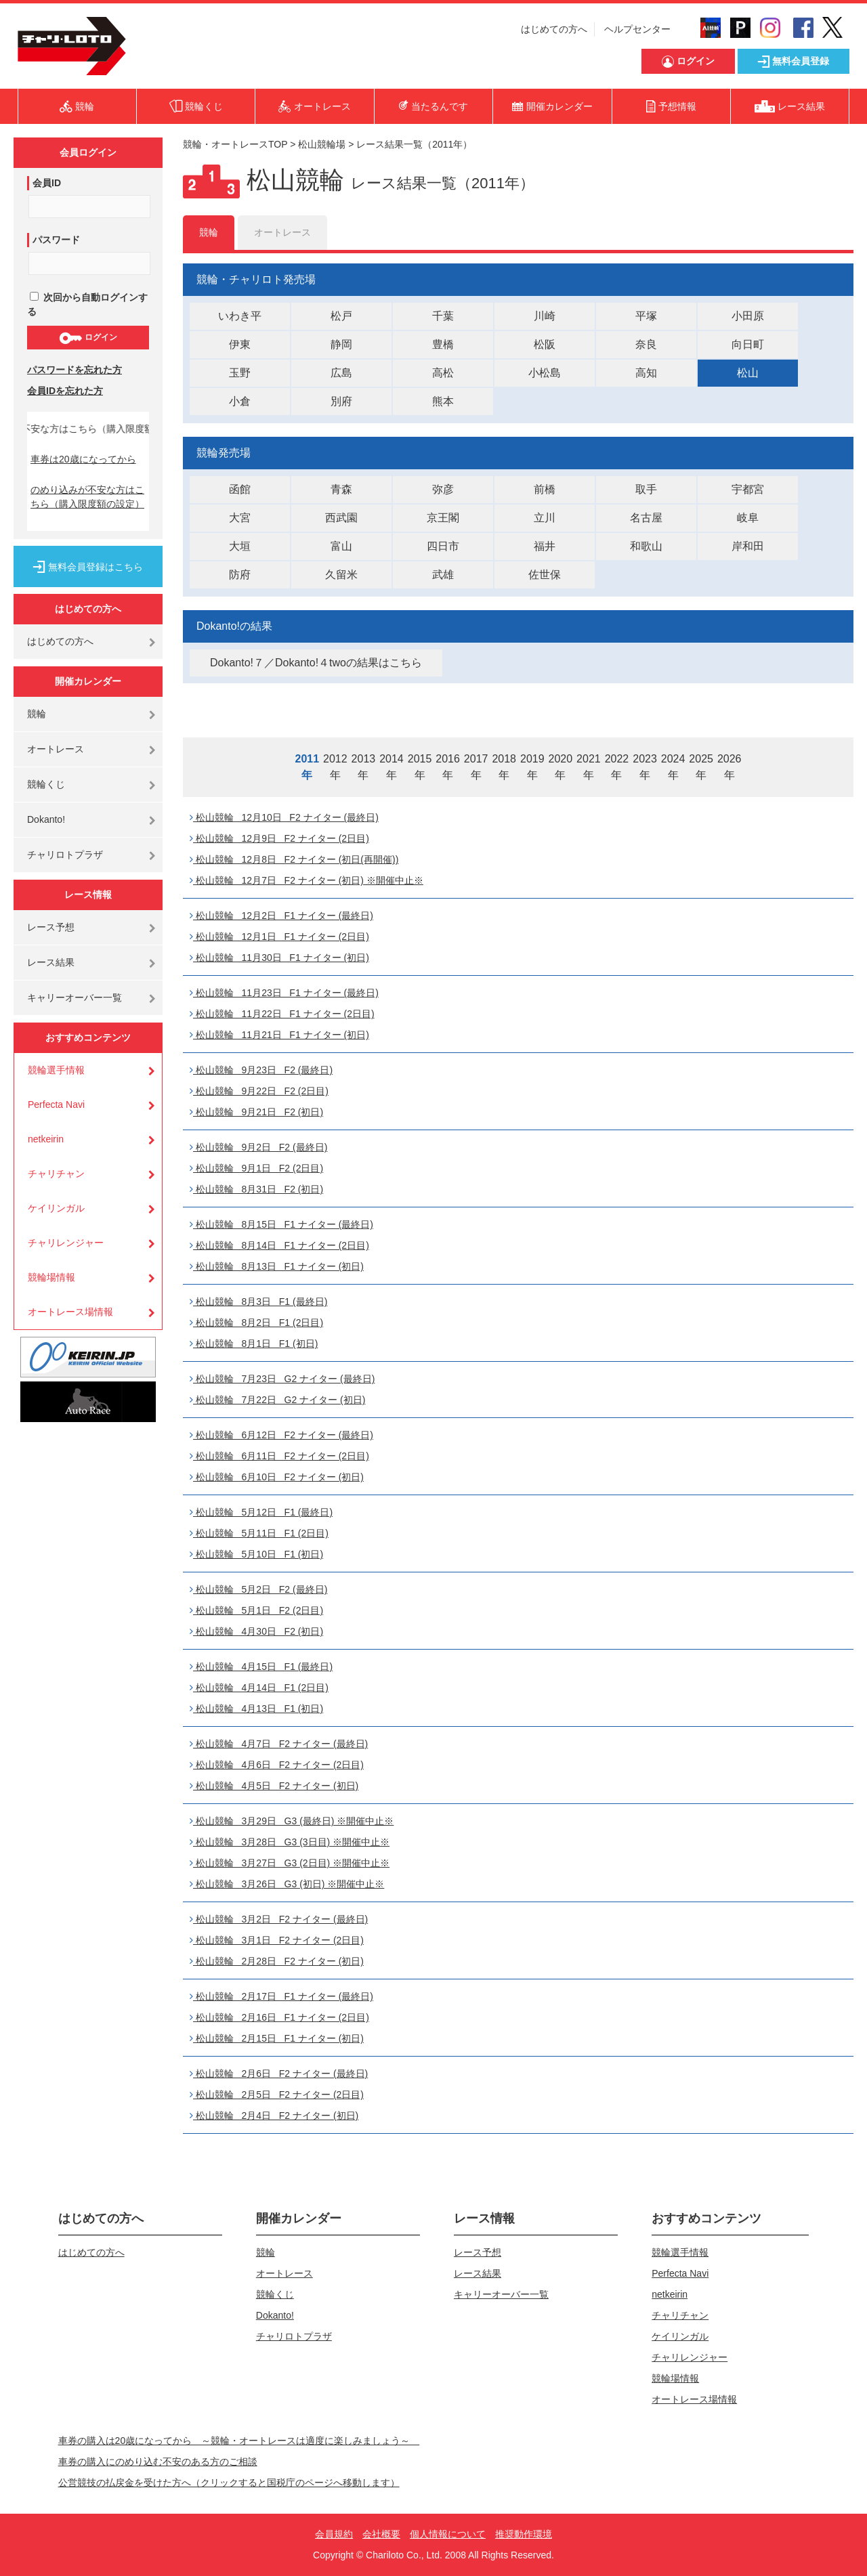 This screenshot has width=867, height=2576. I want to click on 川崎, so click(544, 316).